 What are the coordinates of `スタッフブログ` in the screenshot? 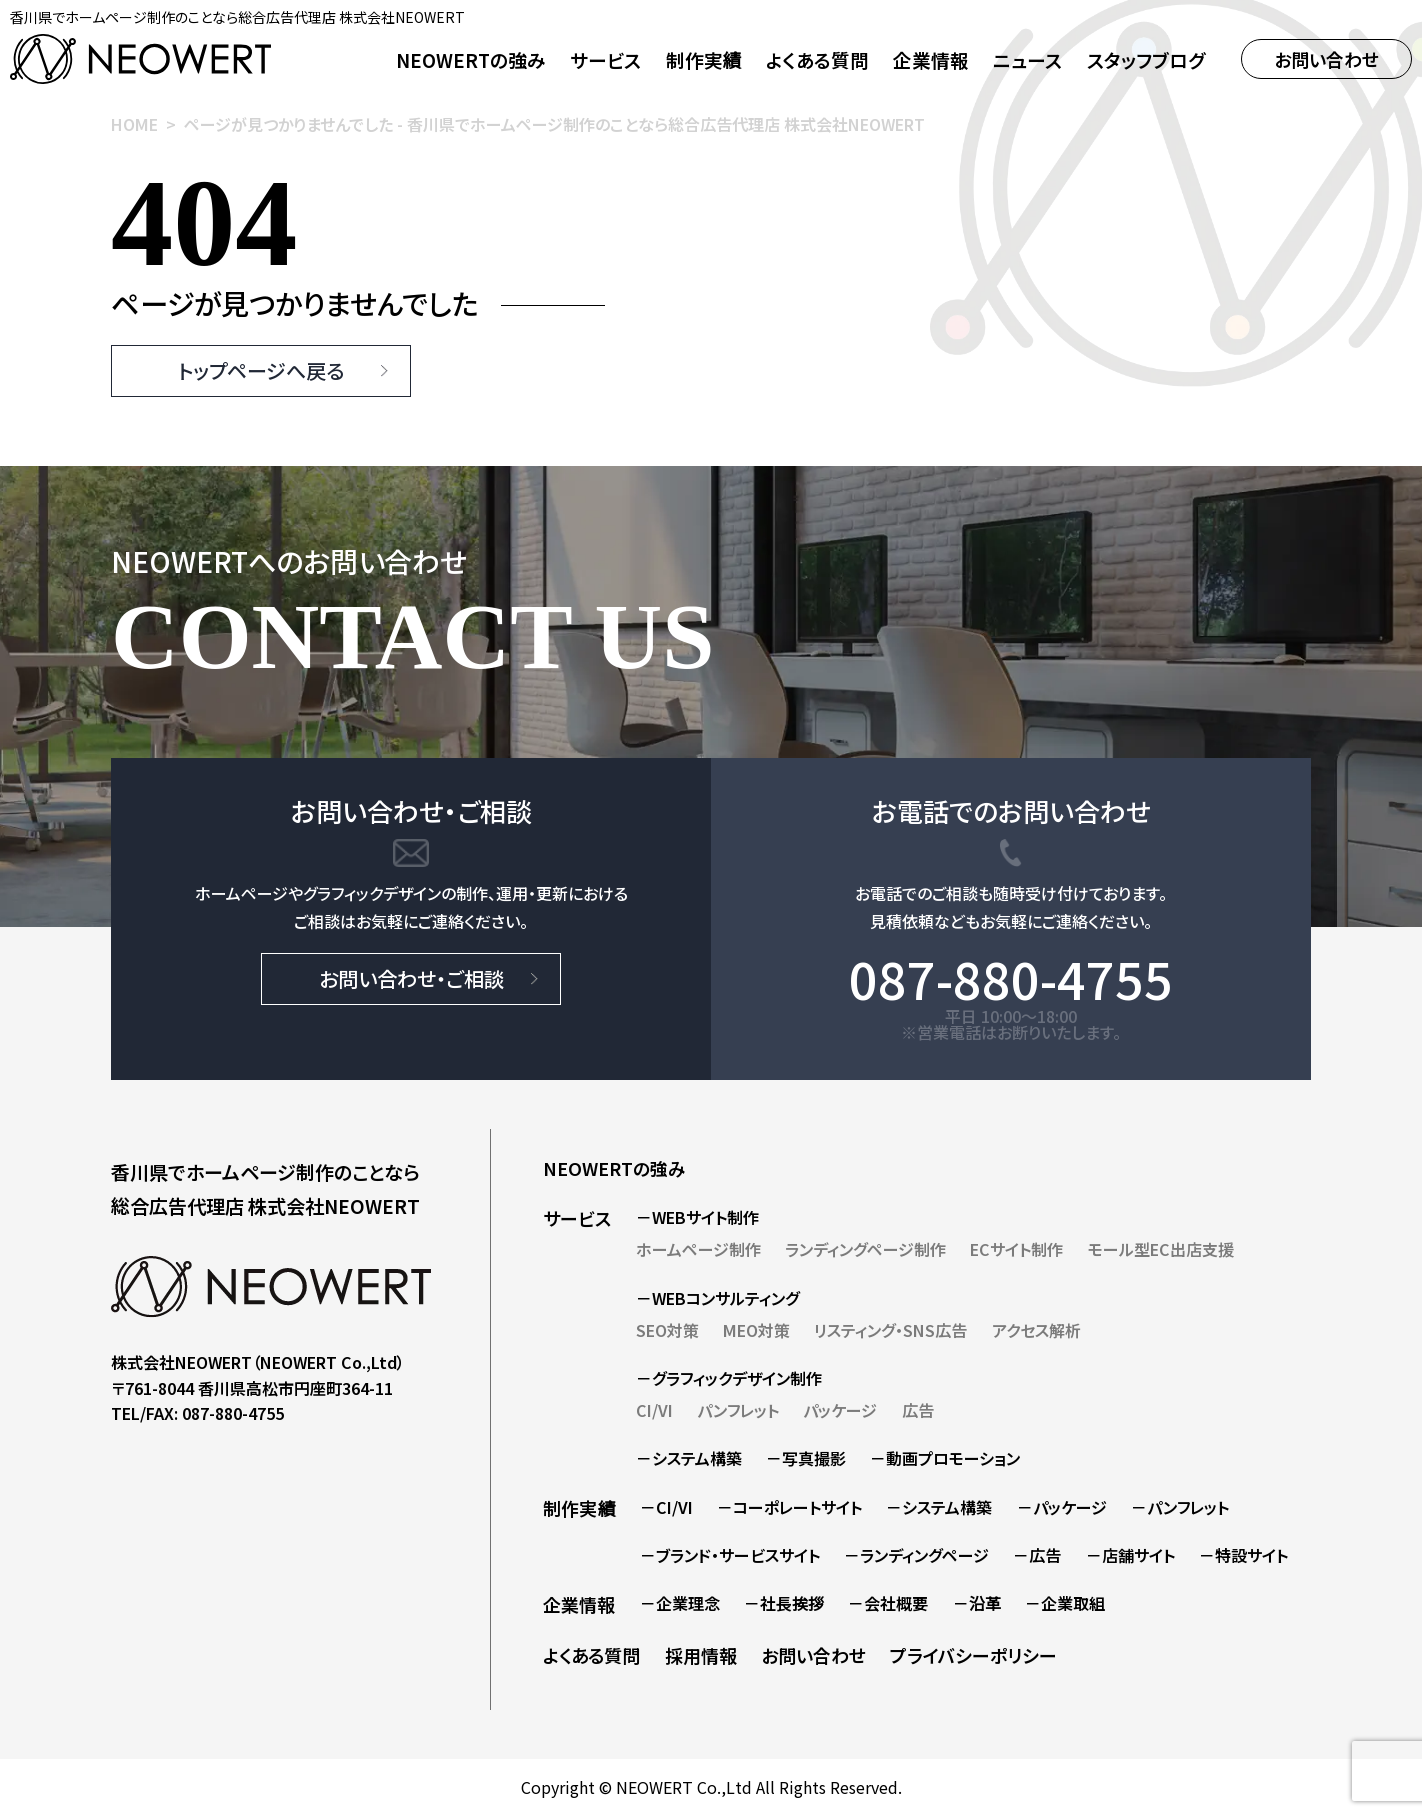 It's located at (1146, 59).